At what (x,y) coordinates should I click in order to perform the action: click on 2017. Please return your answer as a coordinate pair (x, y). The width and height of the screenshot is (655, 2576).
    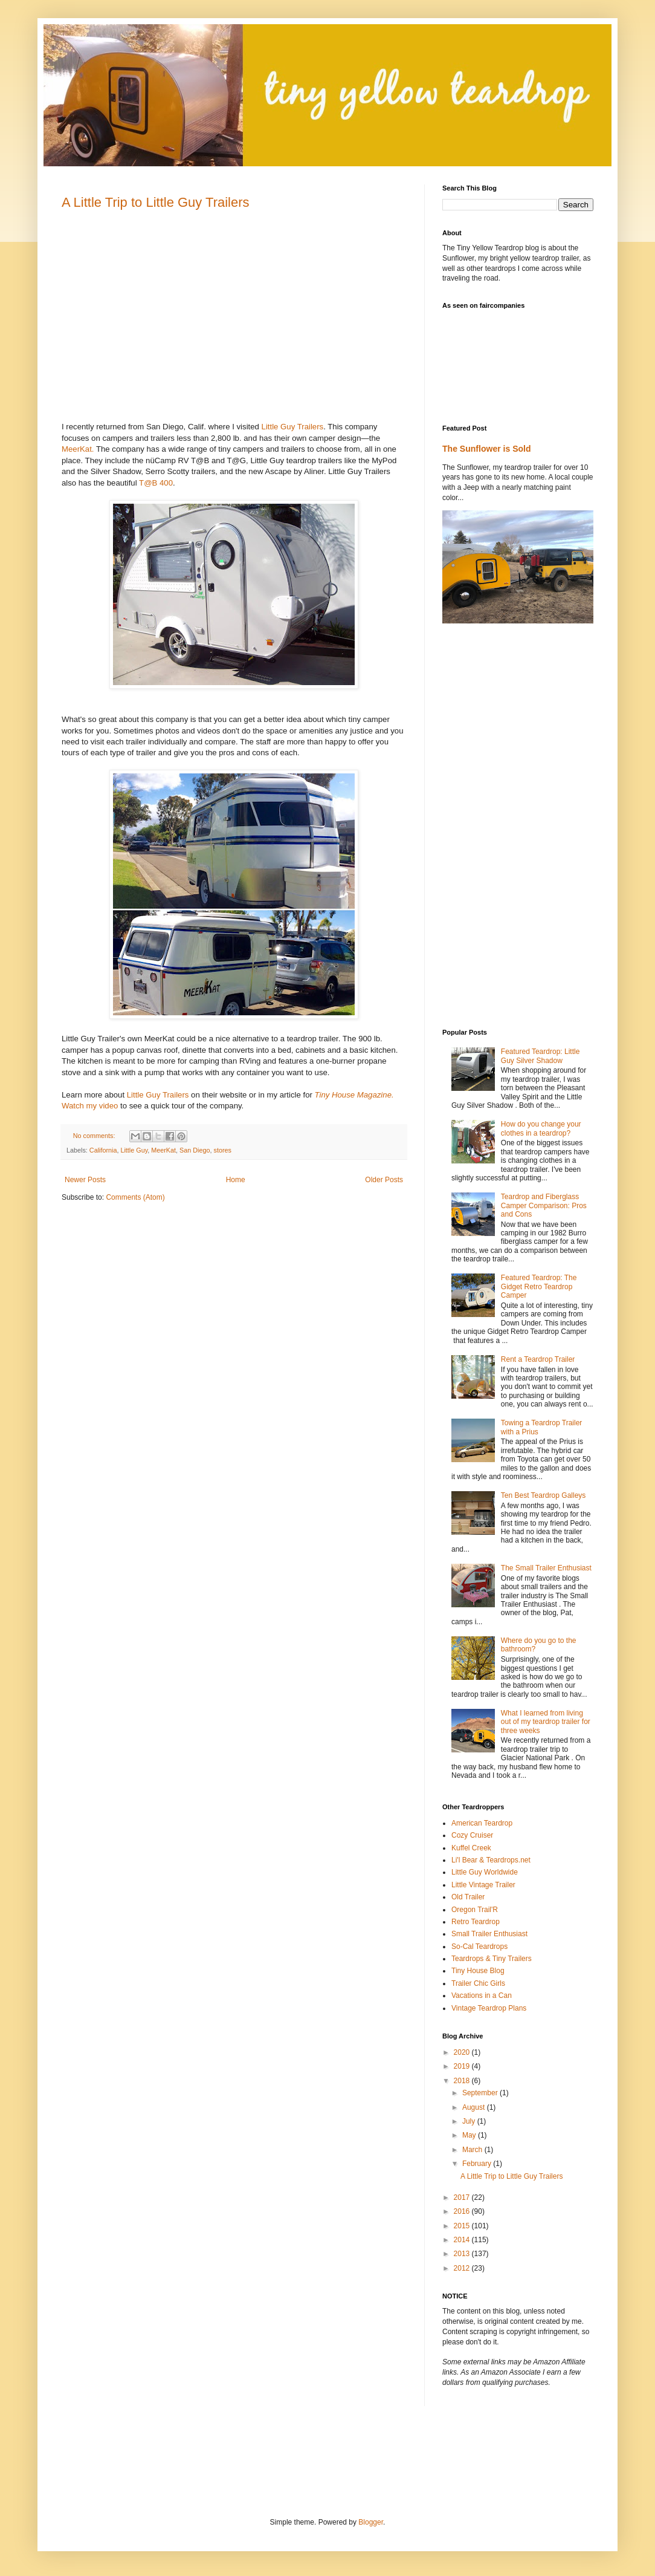
    Looking at the image, I should click on (463, 2197).